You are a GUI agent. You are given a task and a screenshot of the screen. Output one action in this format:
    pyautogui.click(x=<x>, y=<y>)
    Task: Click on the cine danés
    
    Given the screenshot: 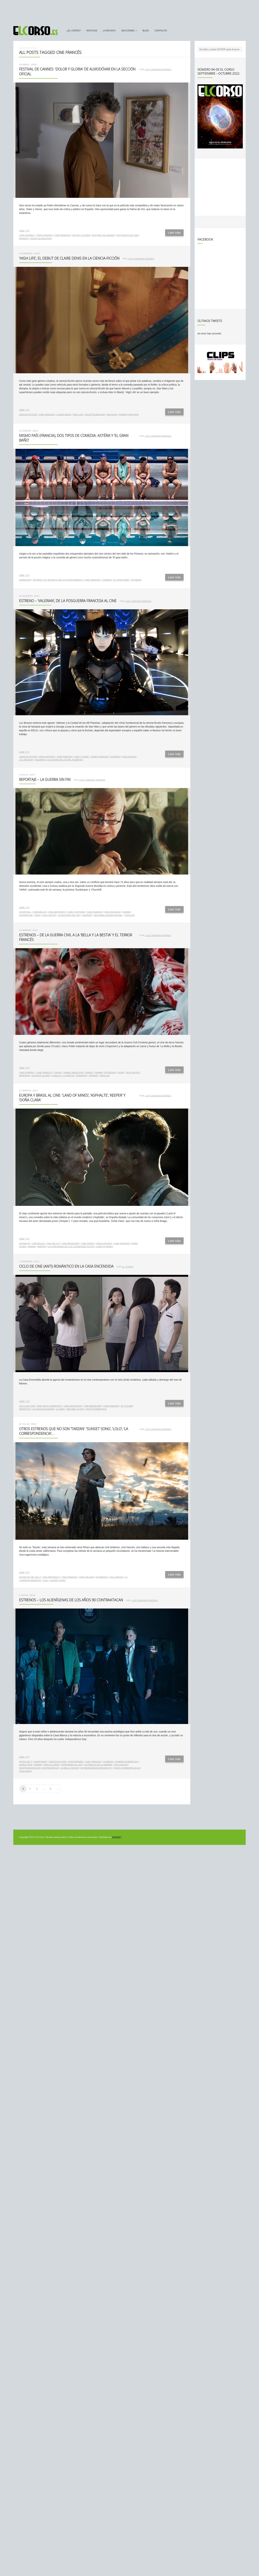 What is the action you would take?
    pyautogui.click(x=87, y=1243)
    